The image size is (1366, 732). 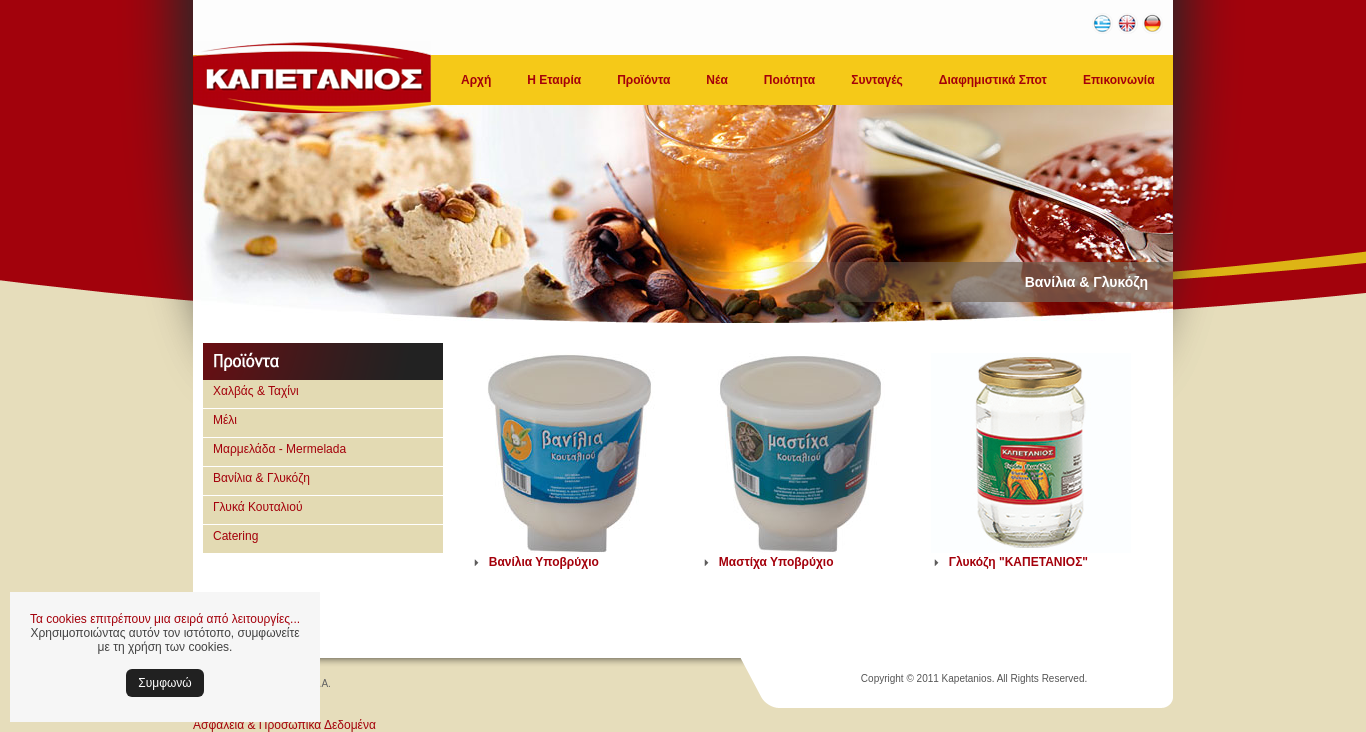 What do you see at coordinates (716, 80) in the screenshot?
I see `Νέα` at bounding box center [716, 80].